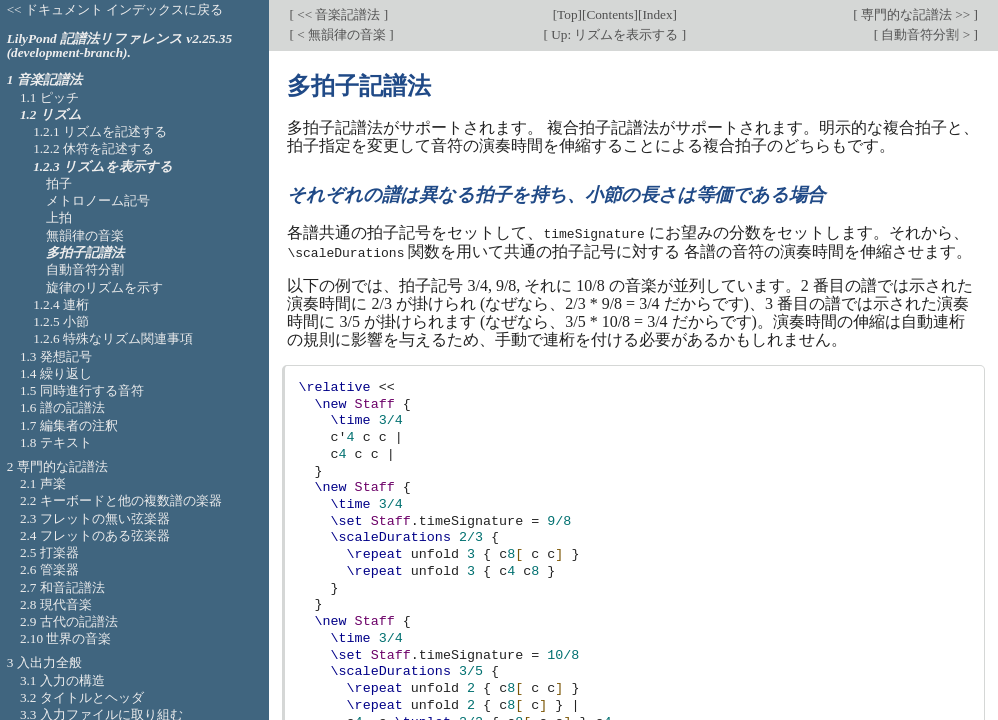 The width and height of the screenshot is (998, 720). What do you see at coordinates (51, 114) in the screenshot?
I see `1.2 リズム` at bounding box center [51, 114].